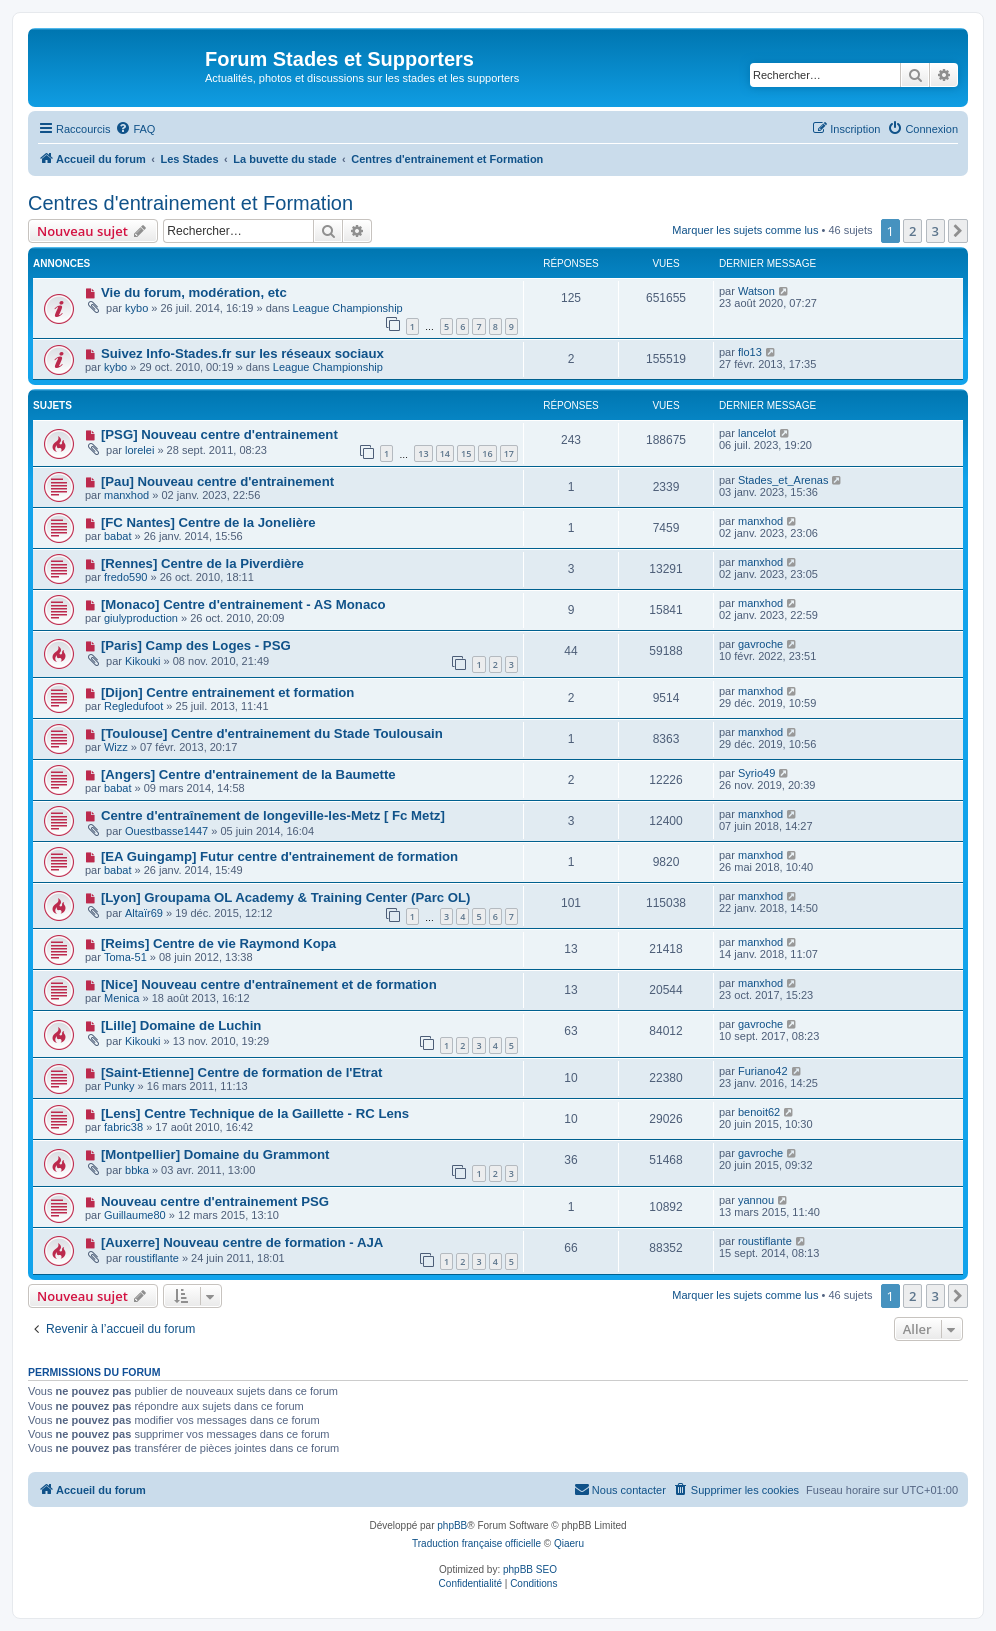  Describe the element at coordinates (756, 291) in the screenshot. I see `Watson` at that location.